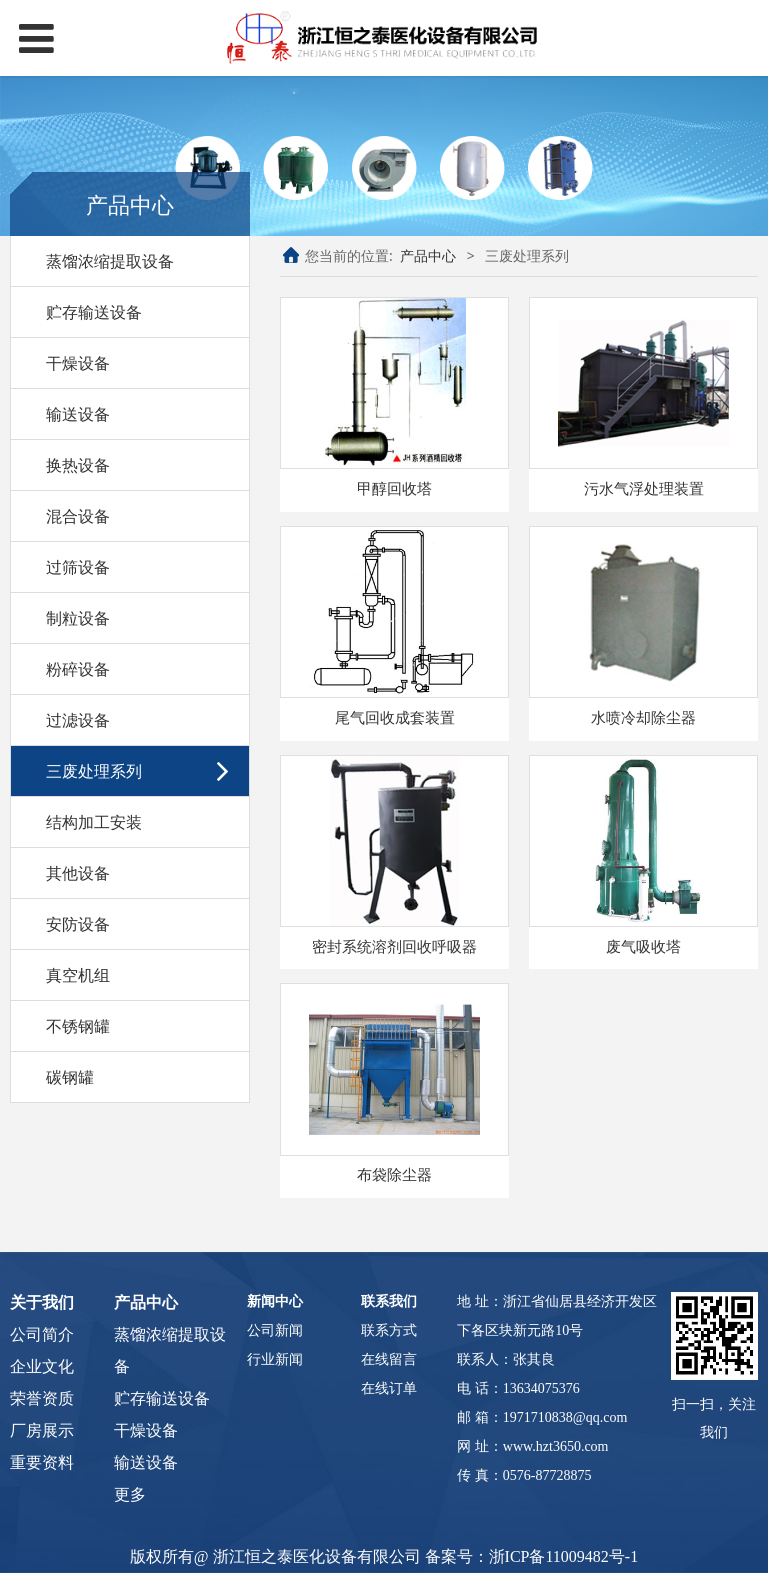  What do you see at coordinates (275, 1359) in the screenshot?
I see `行业新闻` at bounding box center [275, 1359].